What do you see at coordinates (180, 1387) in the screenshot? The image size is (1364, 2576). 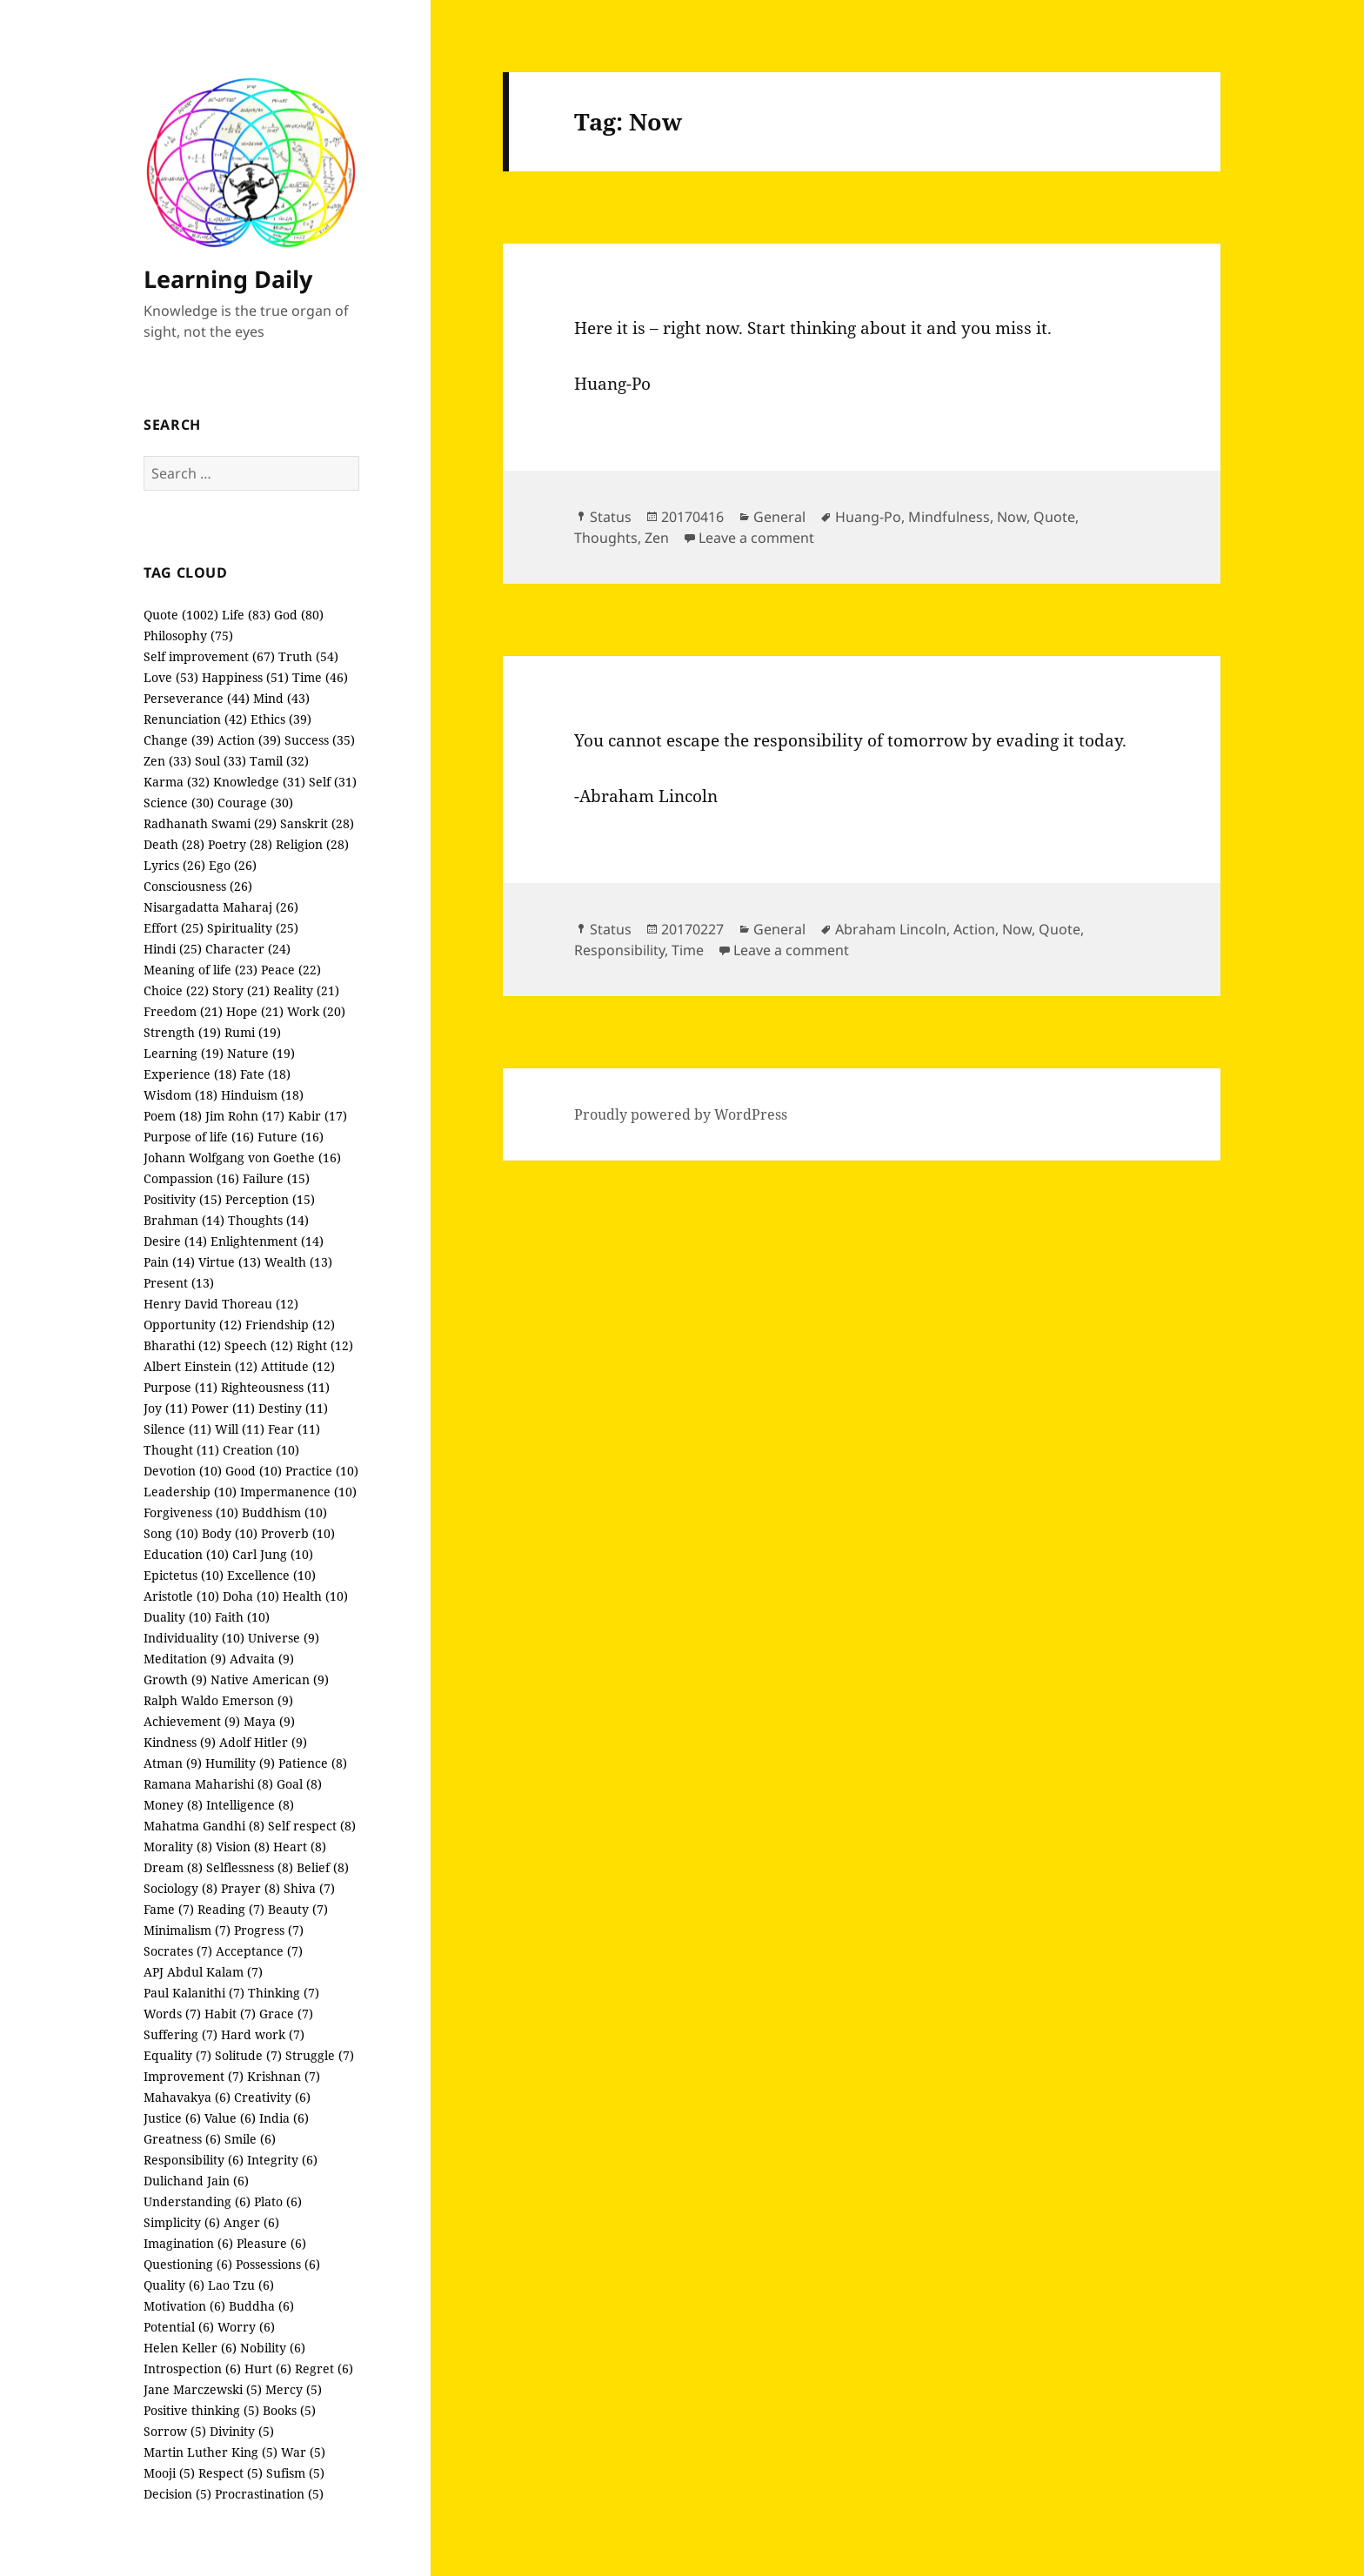 I see `Purpose (11)` at bounding box center [180, 1387].